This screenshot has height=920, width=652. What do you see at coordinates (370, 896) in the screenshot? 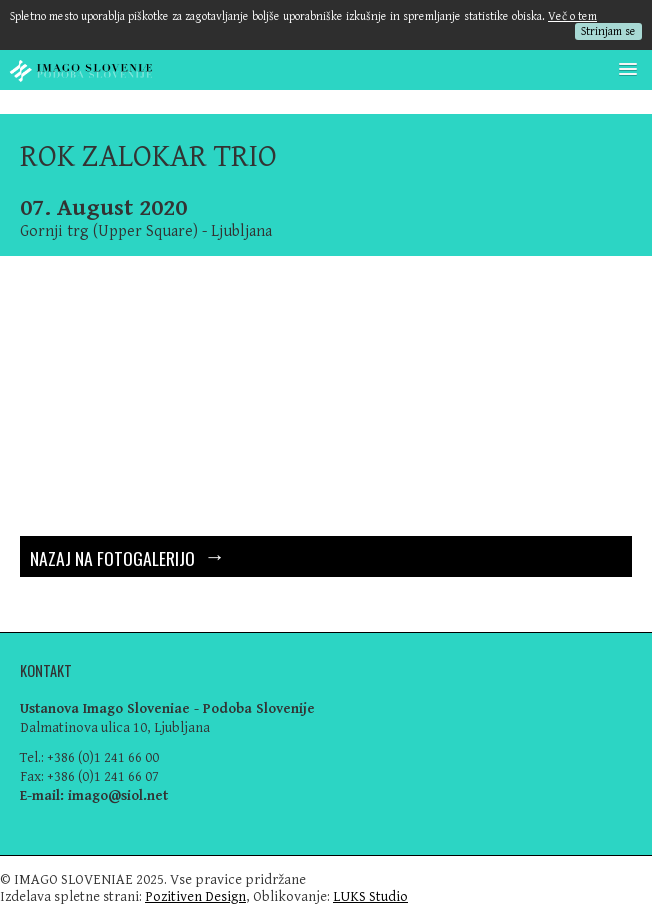
I see `LUKS Studio` at bounding box center [370, 896].